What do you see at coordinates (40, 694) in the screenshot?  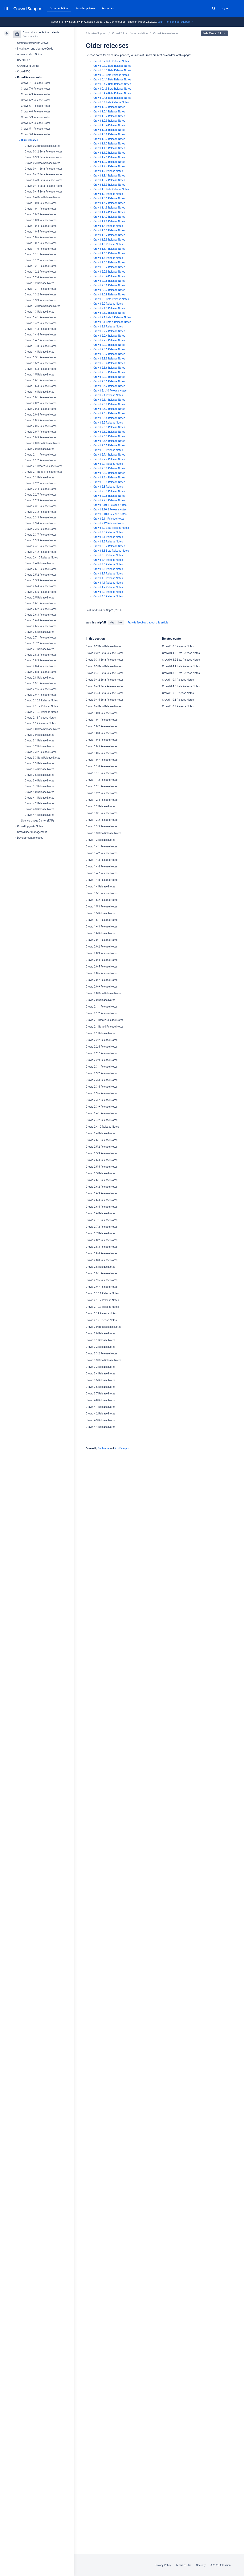 I see `Crowd 2.9.7 Release Notes` at bounding box center [40, 694].